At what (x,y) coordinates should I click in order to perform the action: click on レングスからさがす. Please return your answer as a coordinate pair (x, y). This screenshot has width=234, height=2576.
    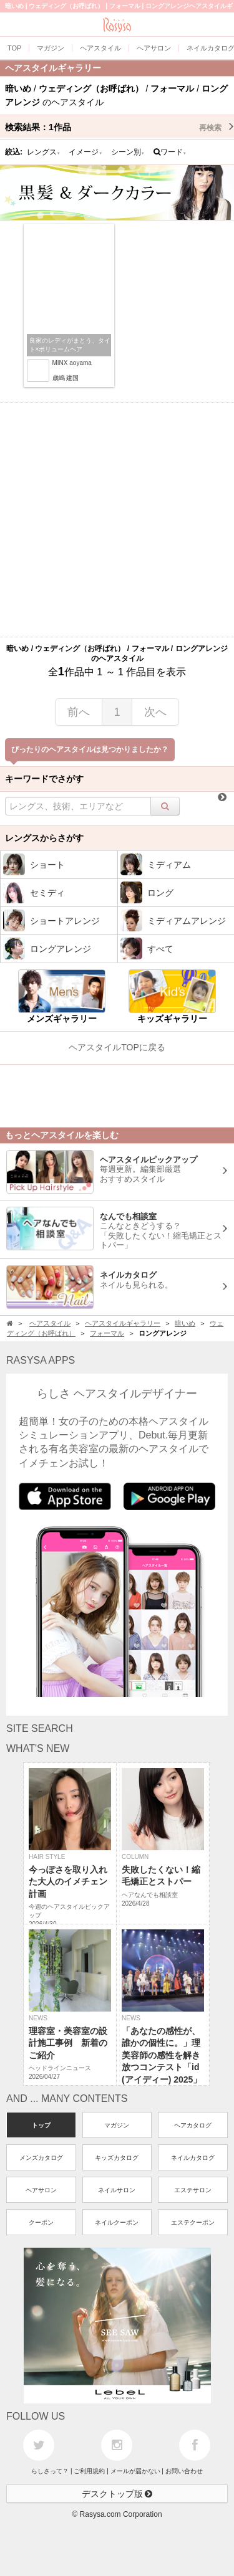
    Looking at the image, I should click on (44, 838).